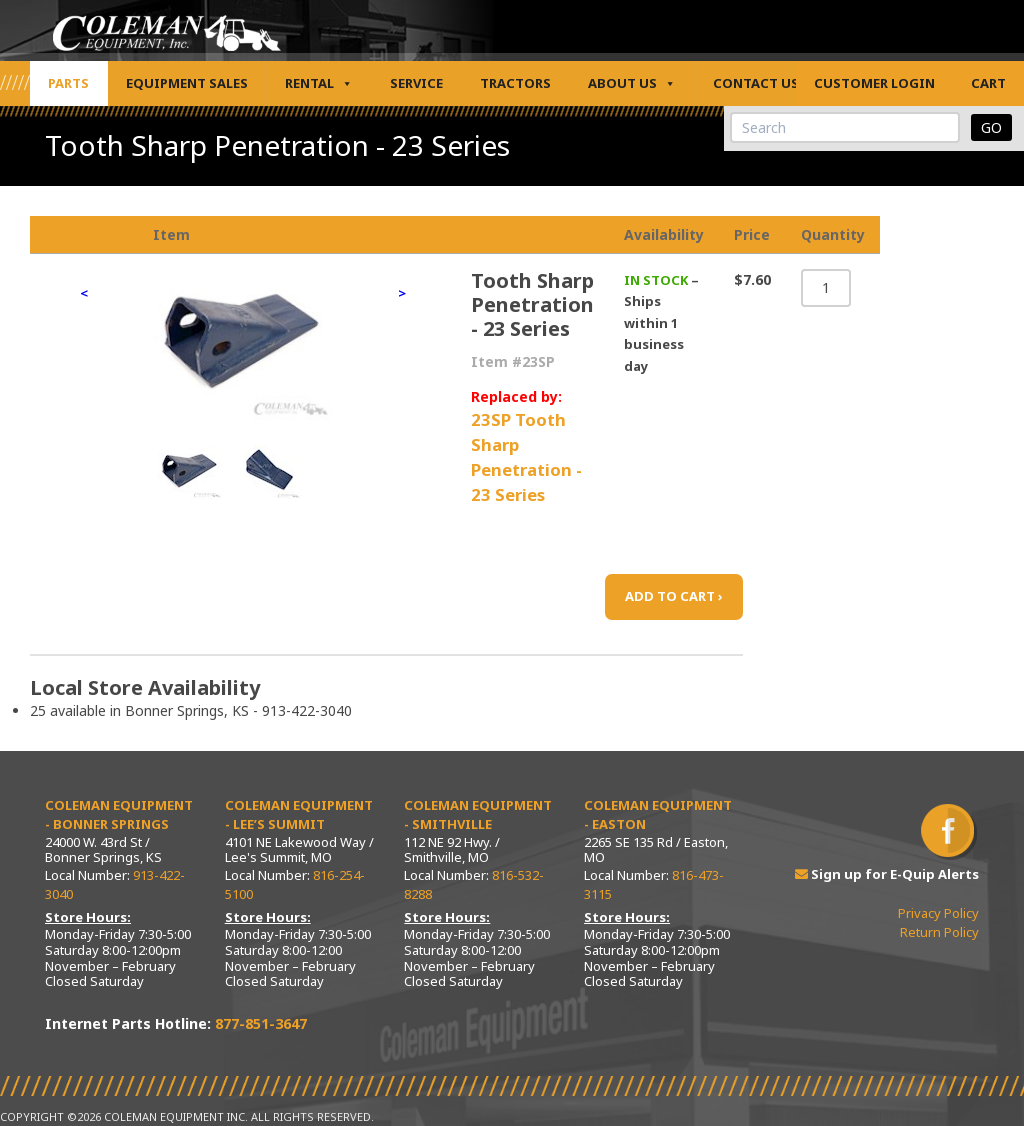  What do you see at coordinates (938, 913) in the screenshot?
I see `Privacy Policy` at bounding box center [938, 913].